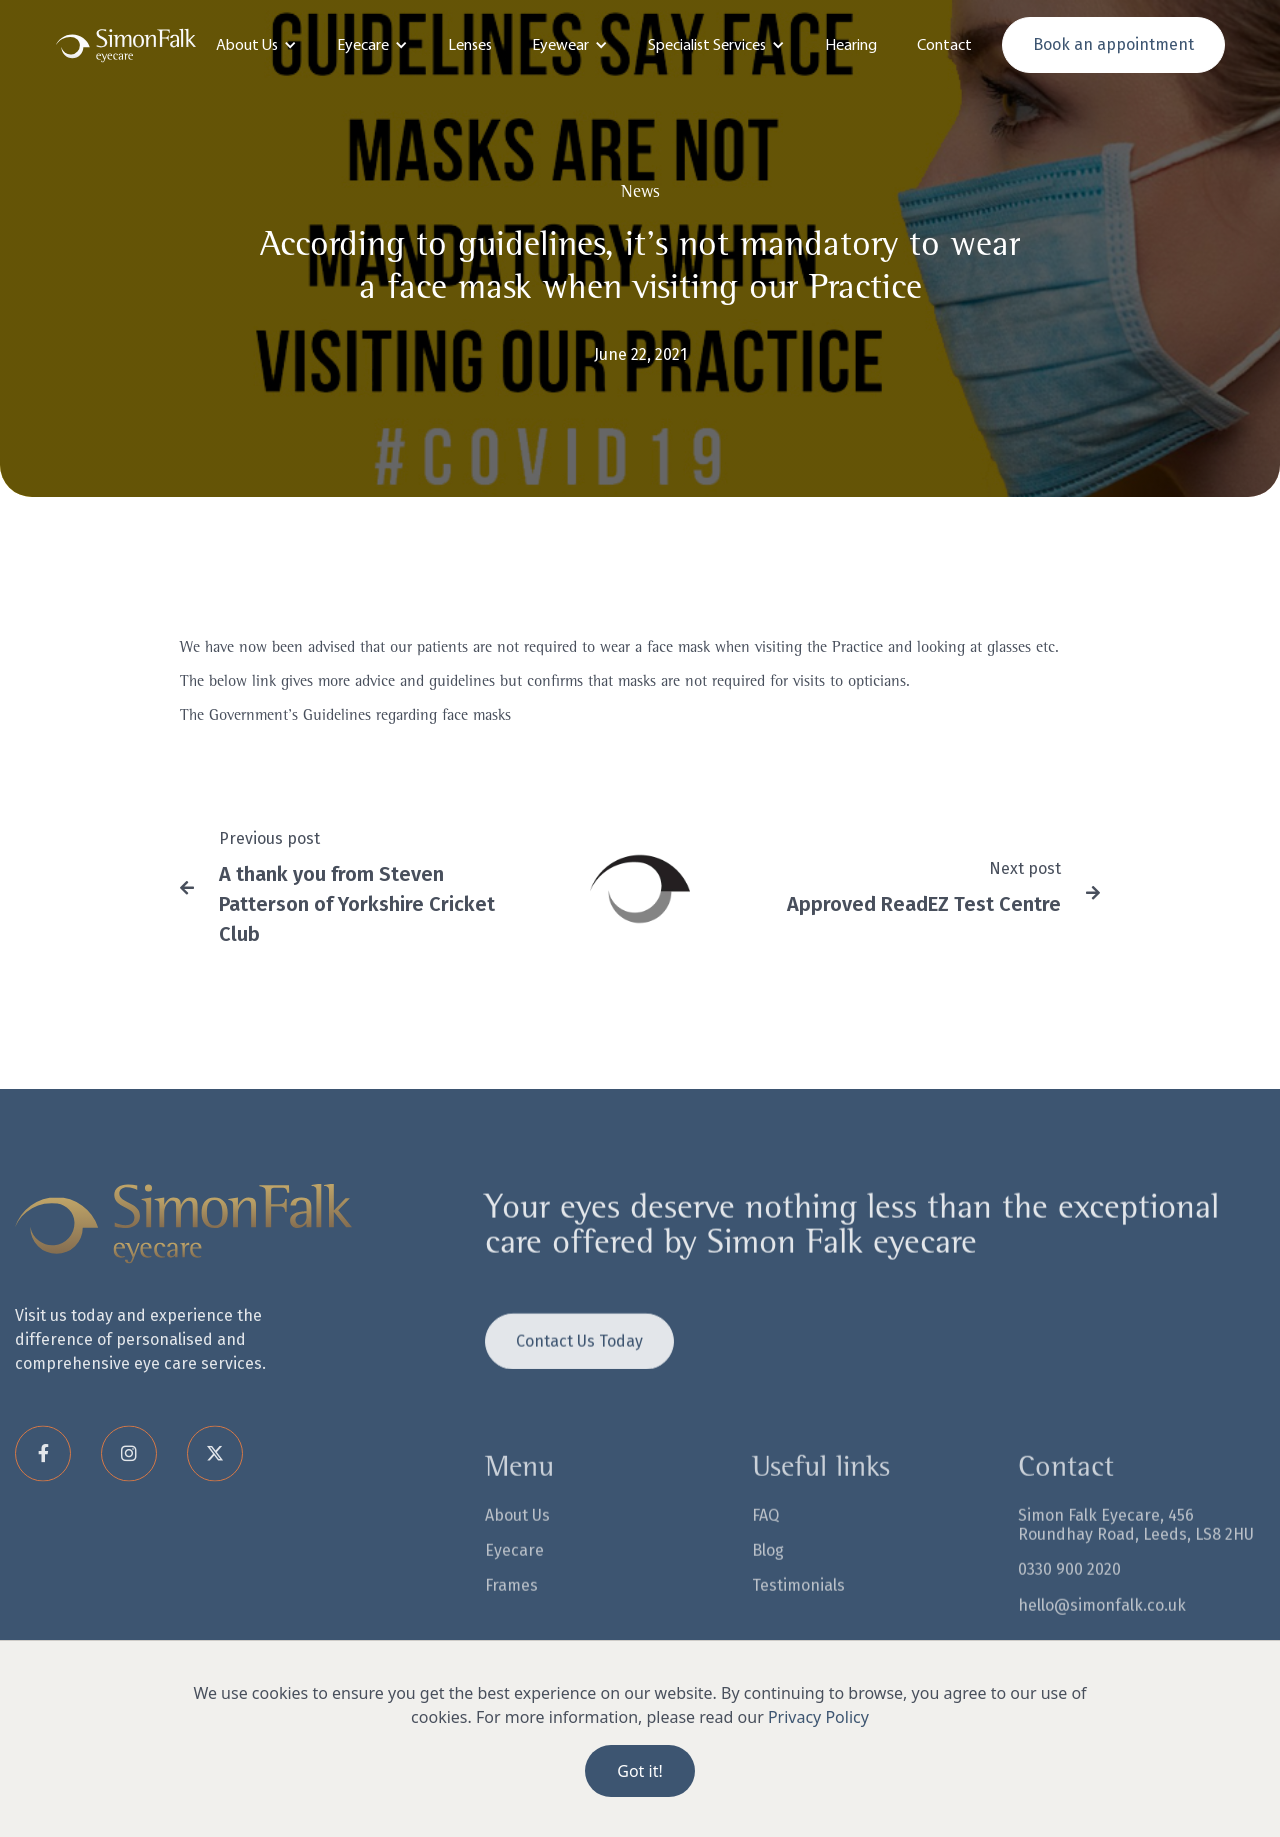 The image size is (1280, 1837). Describe the element at coordinates (1069, 1594) in the screenshot. I see `0330 900 2020` at that location.